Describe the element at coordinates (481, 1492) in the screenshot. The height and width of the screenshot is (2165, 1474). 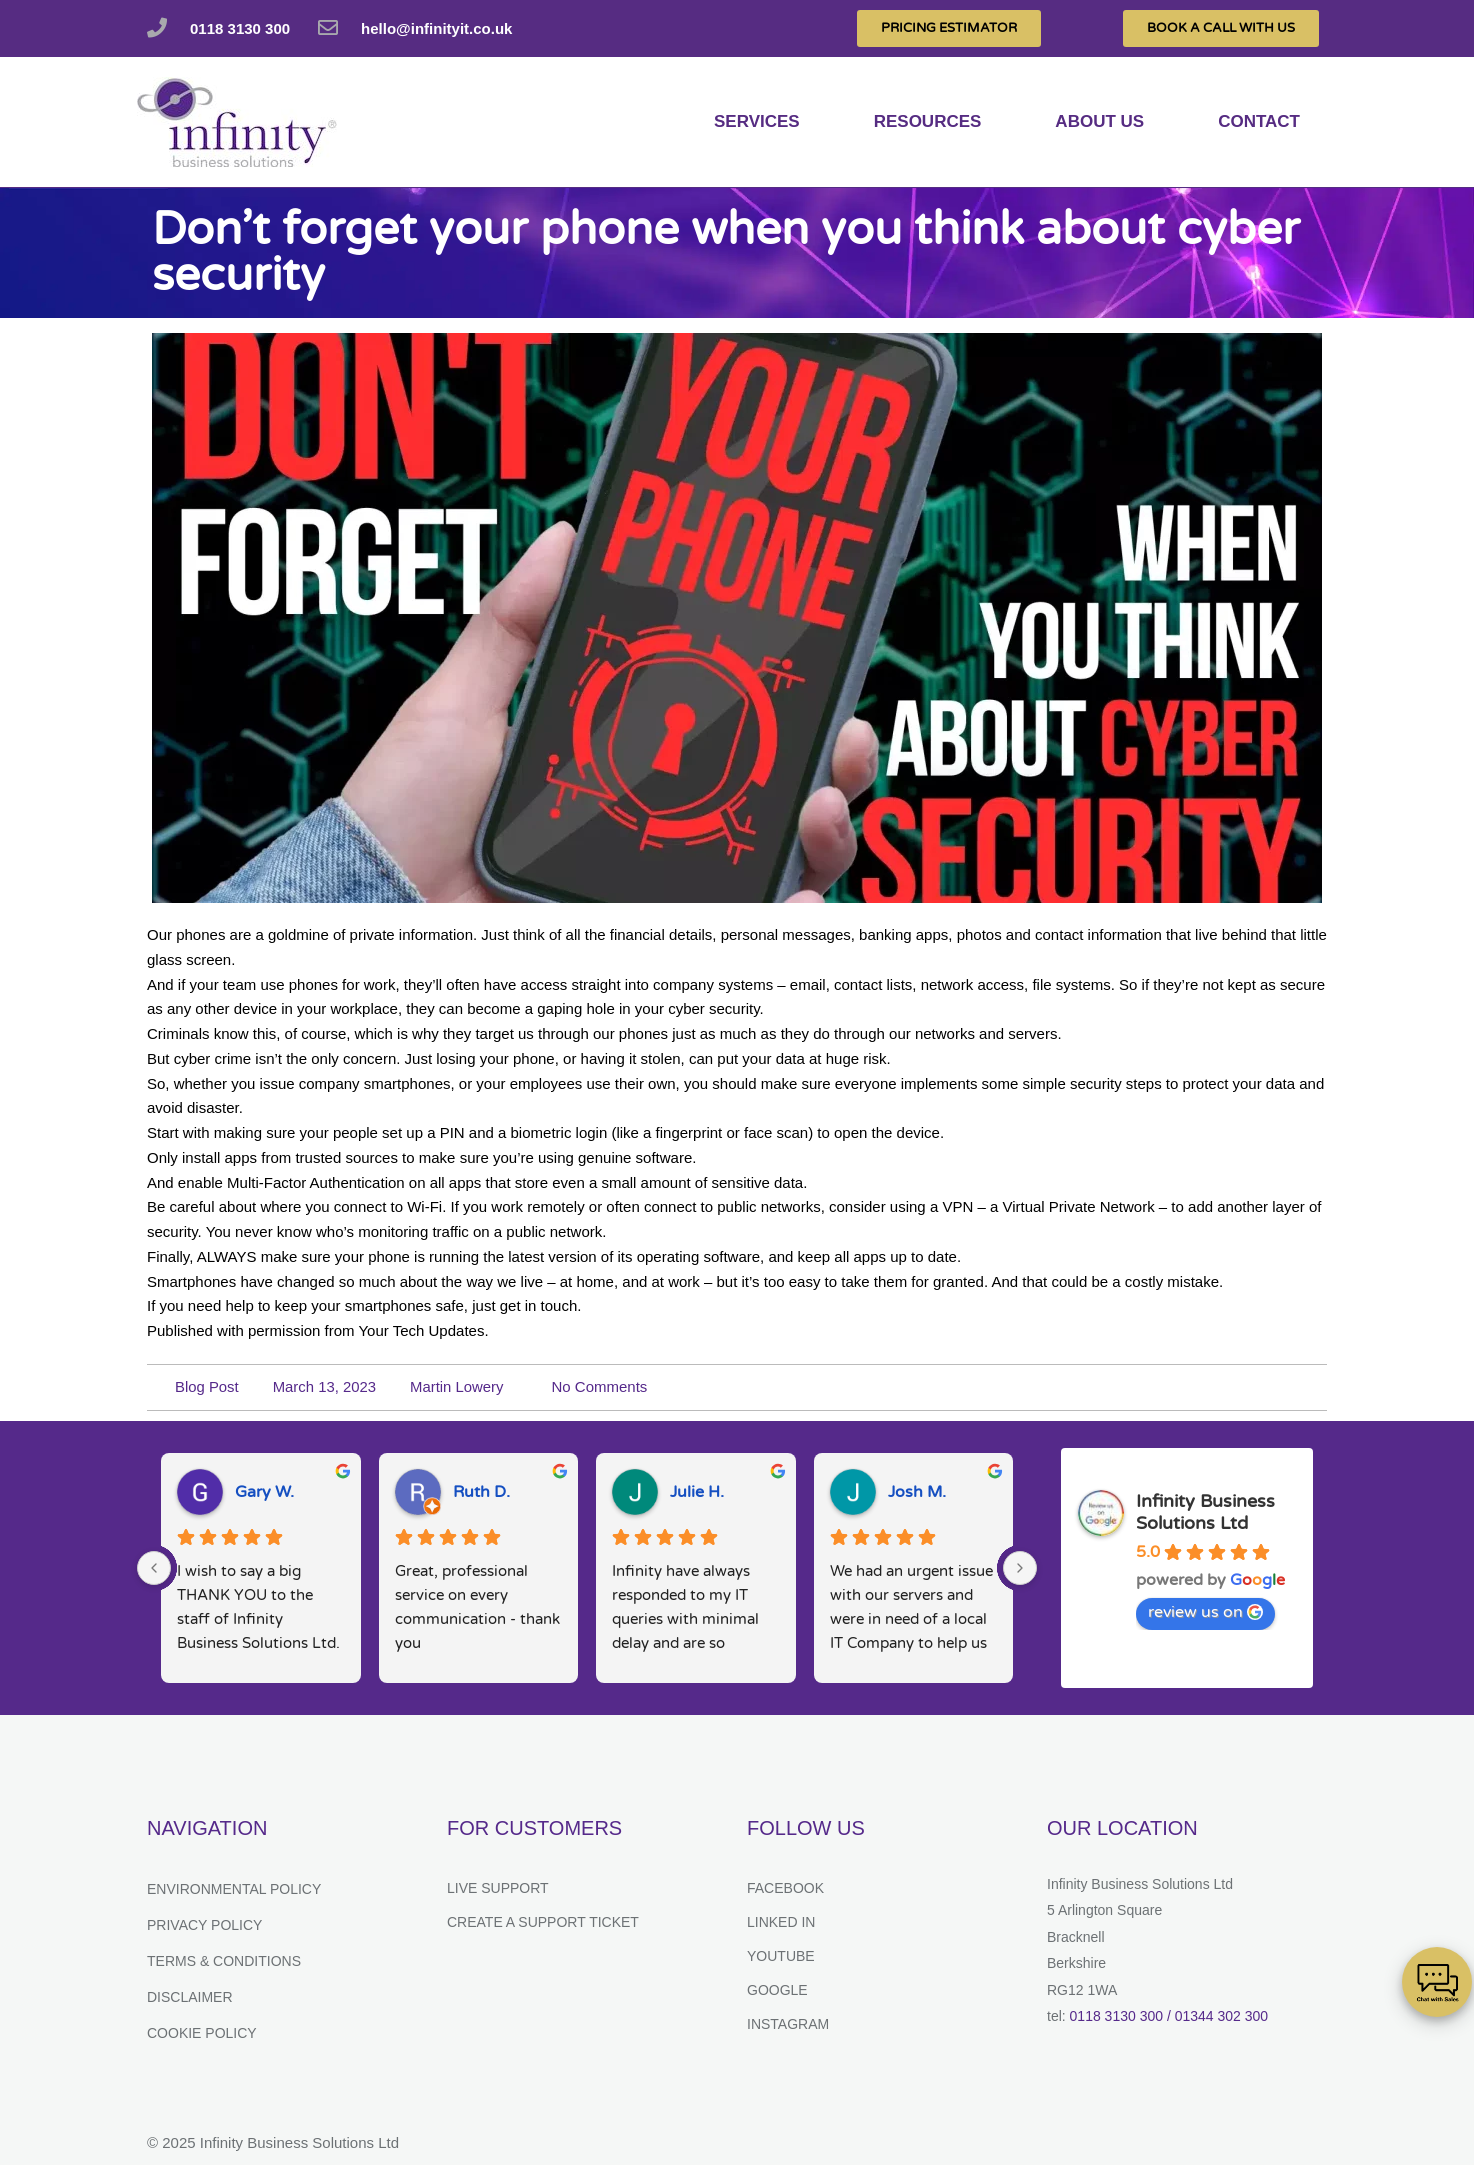
I see `Ruth D.` at that location.